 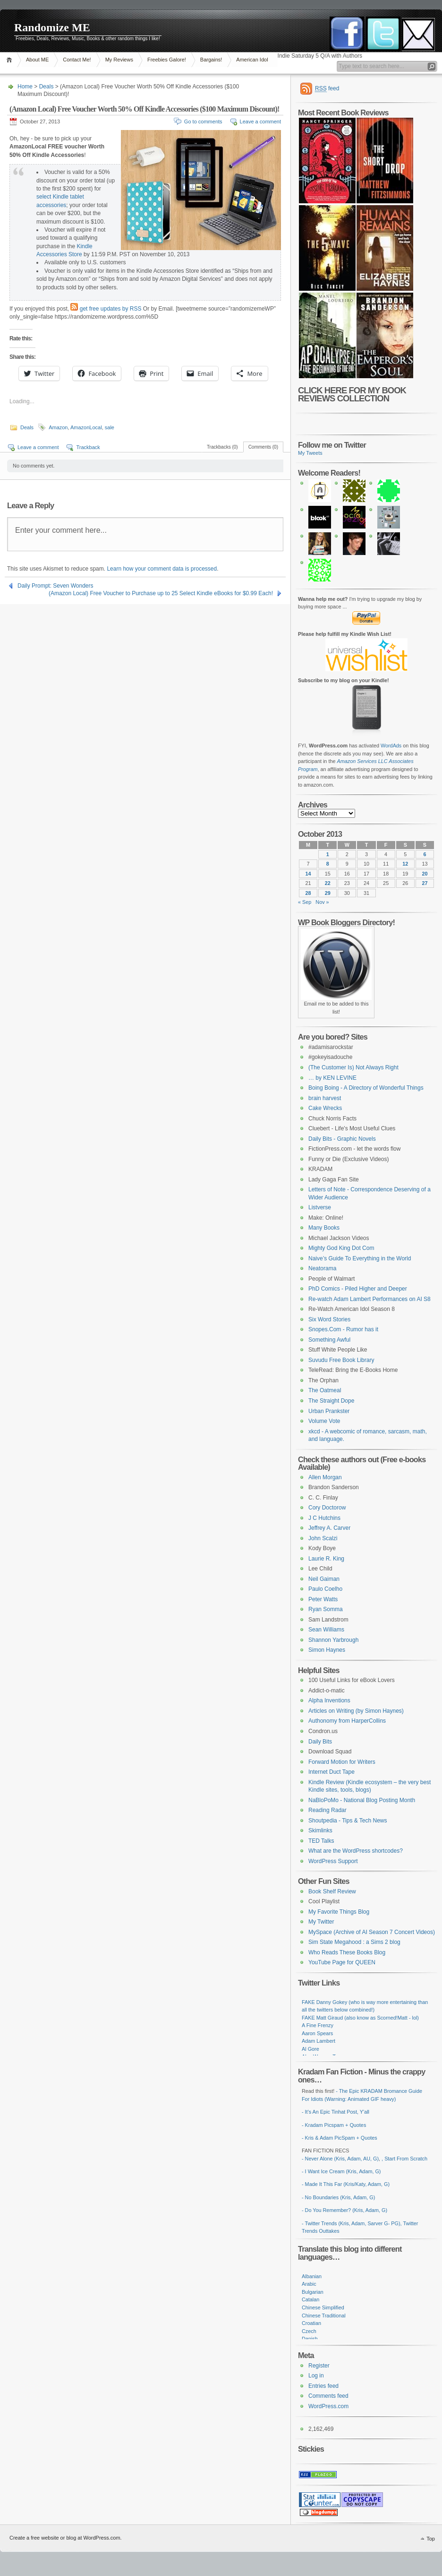 I want to click on 28 [Posts published on October 28, 2013], so click(x=308, y=893).